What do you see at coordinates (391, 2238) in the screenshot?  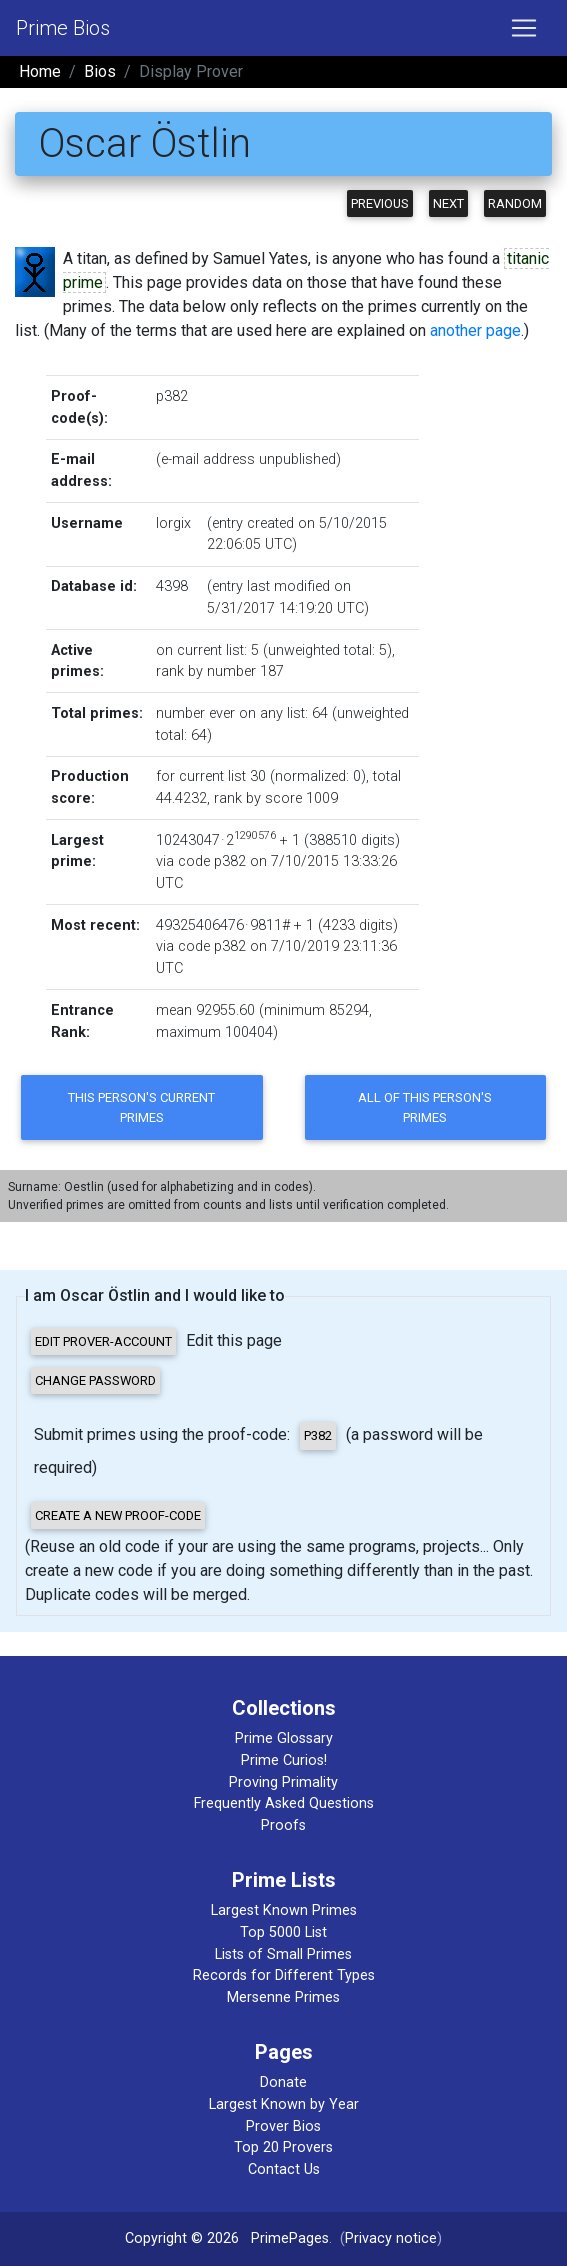 I see `Privacy notice` at bounding box center [391, 2238].